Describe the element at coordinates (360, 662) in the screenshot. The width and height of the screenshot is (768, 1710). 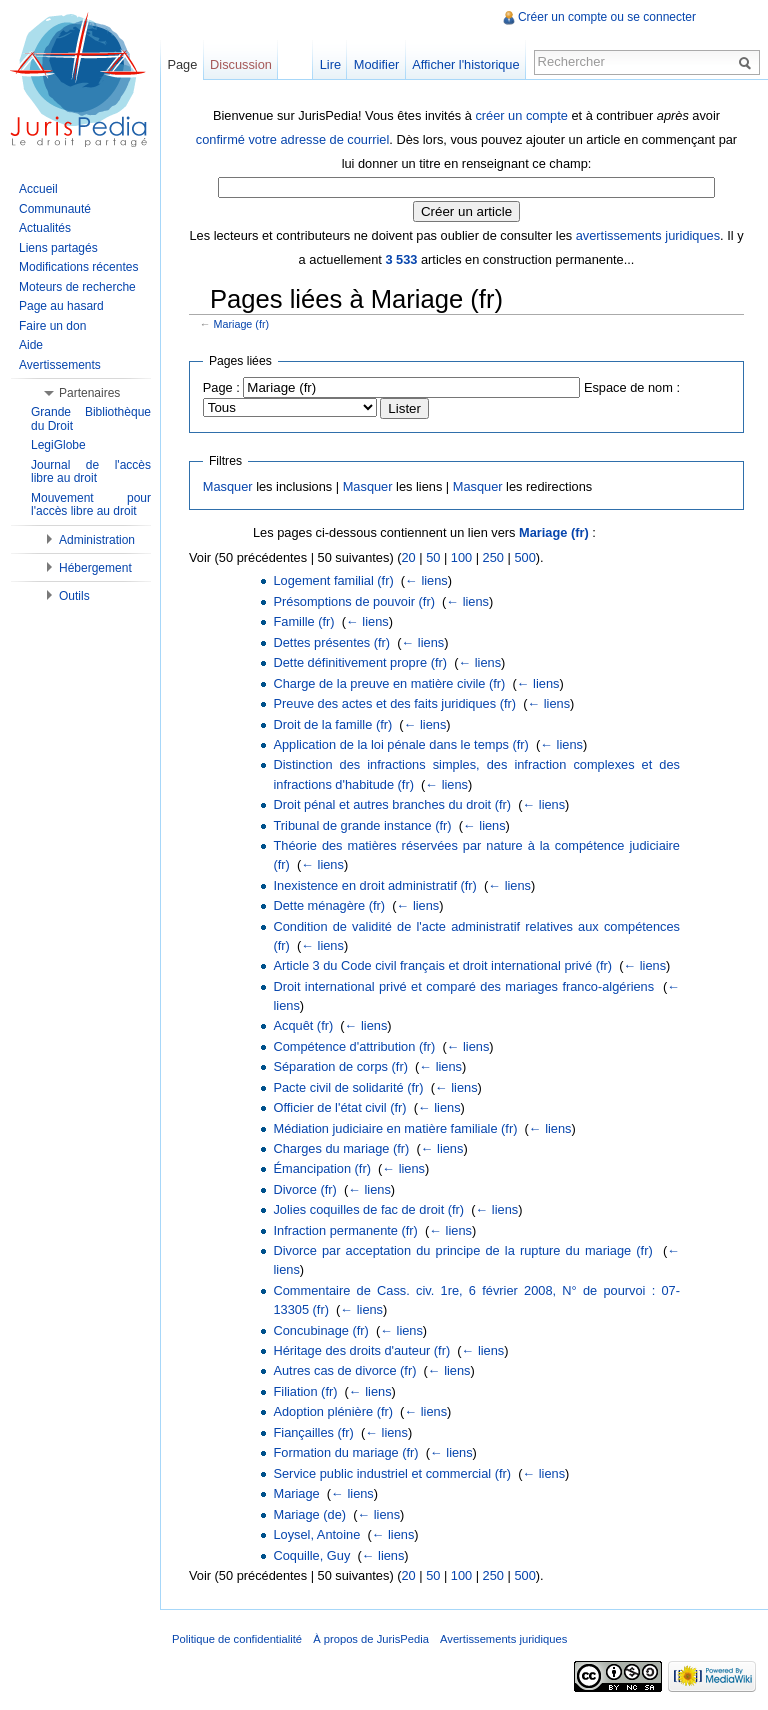
I see `Dette définitivement propre (fr)` at that location.